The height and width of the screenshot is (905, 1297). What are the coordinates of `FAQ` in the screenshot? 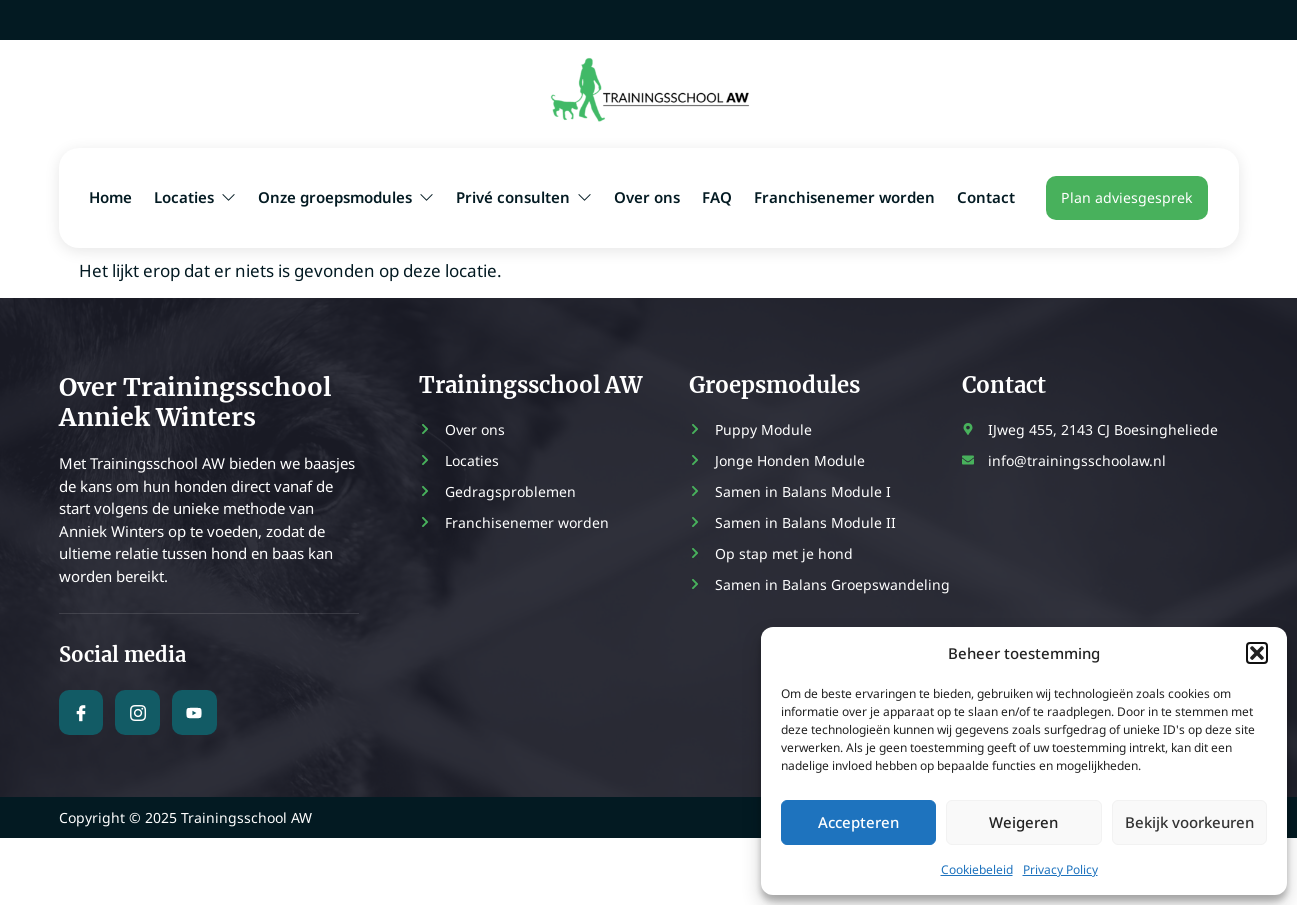 It's located at (717, 197).